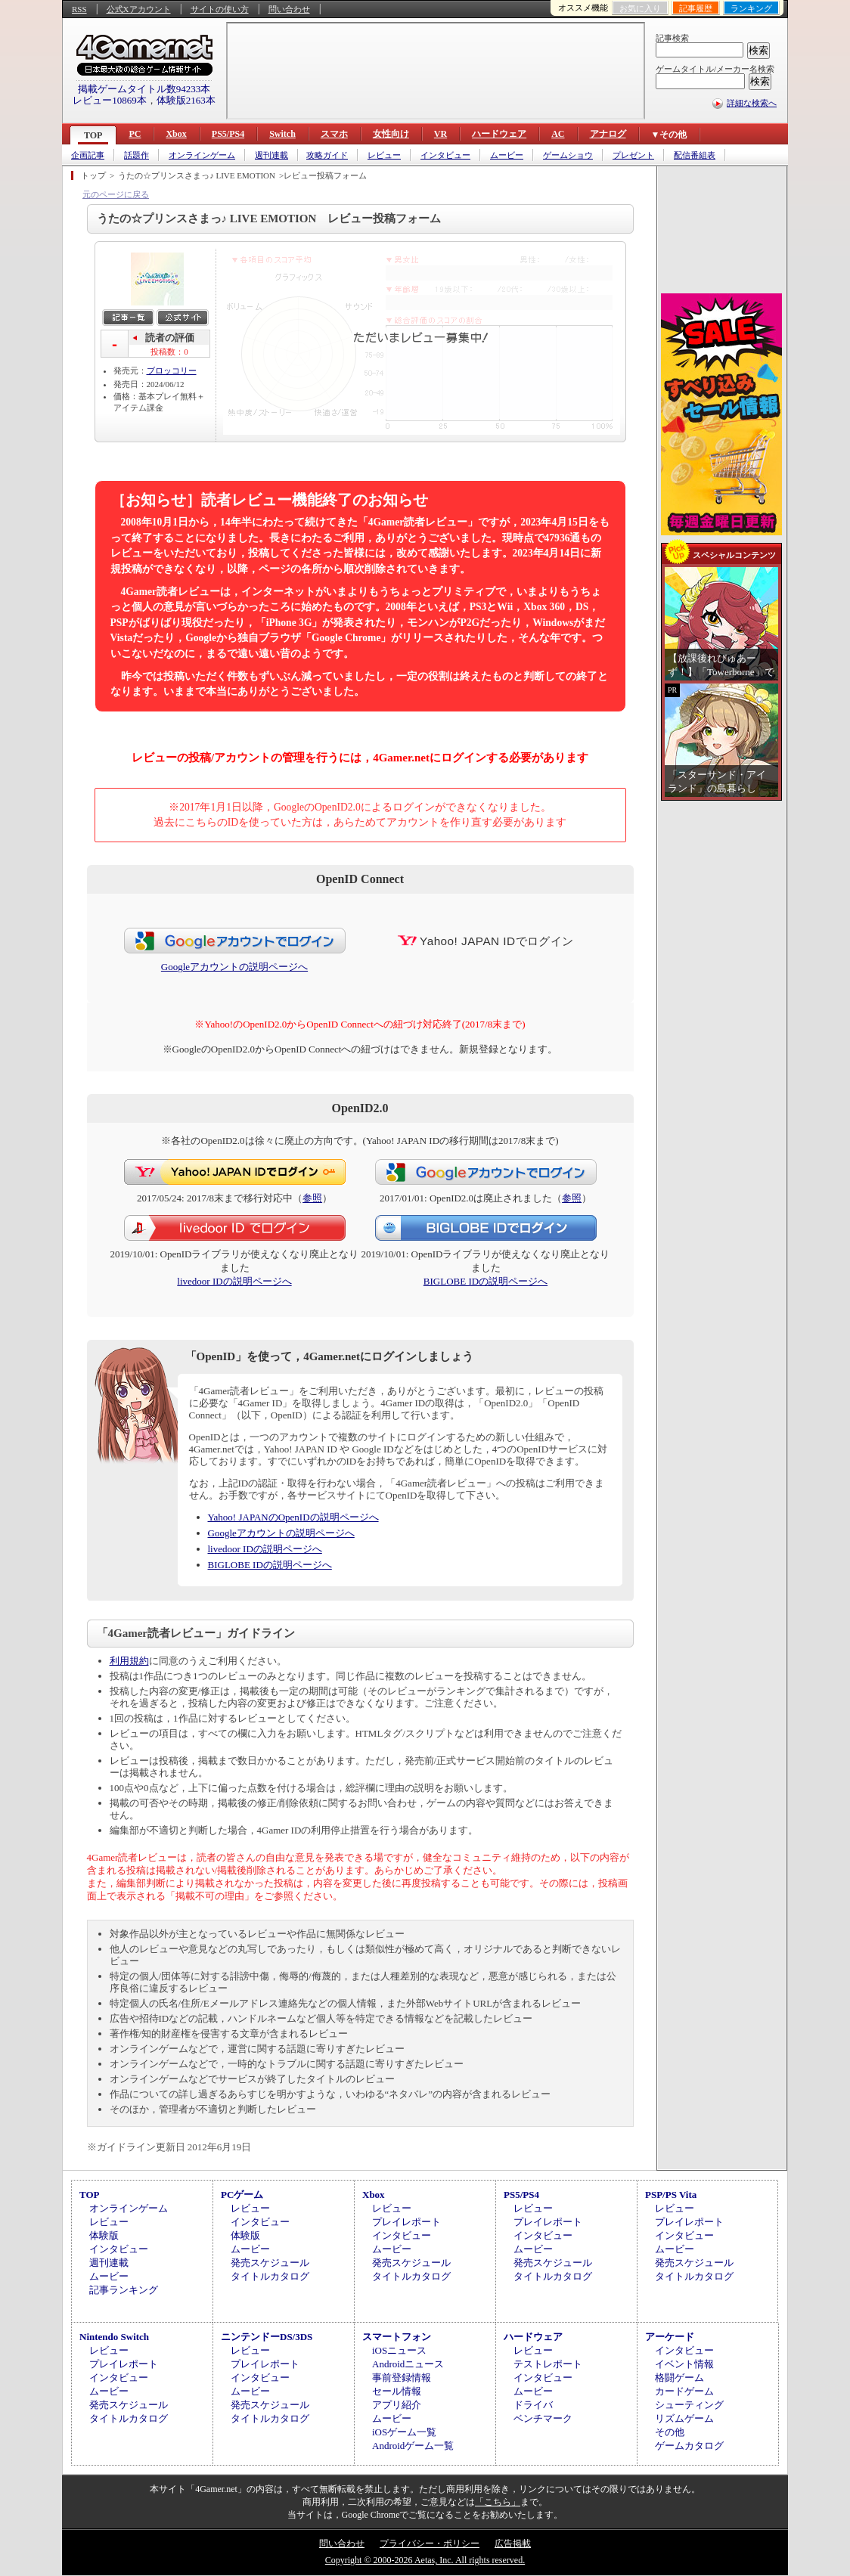  I want to click on 掲載ゲームタイトル数94233本, so click(144, 89).